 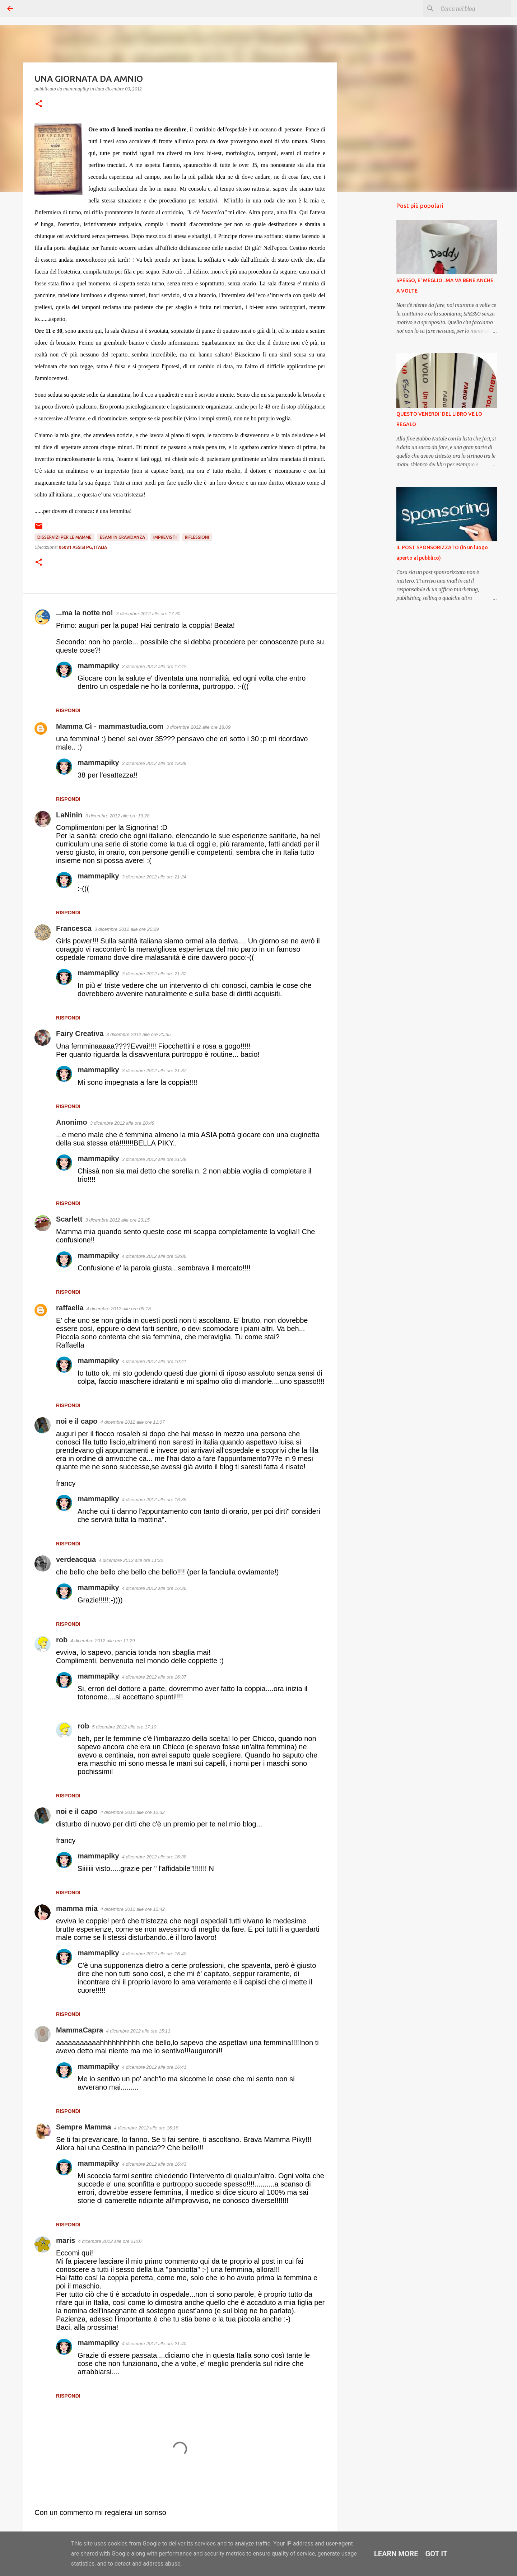 What do you see at coordinates (133, 1812) in the screenshot?
I see `4 dicembre 2012 alle ore 12:32` at bounding box center [133, 1812].